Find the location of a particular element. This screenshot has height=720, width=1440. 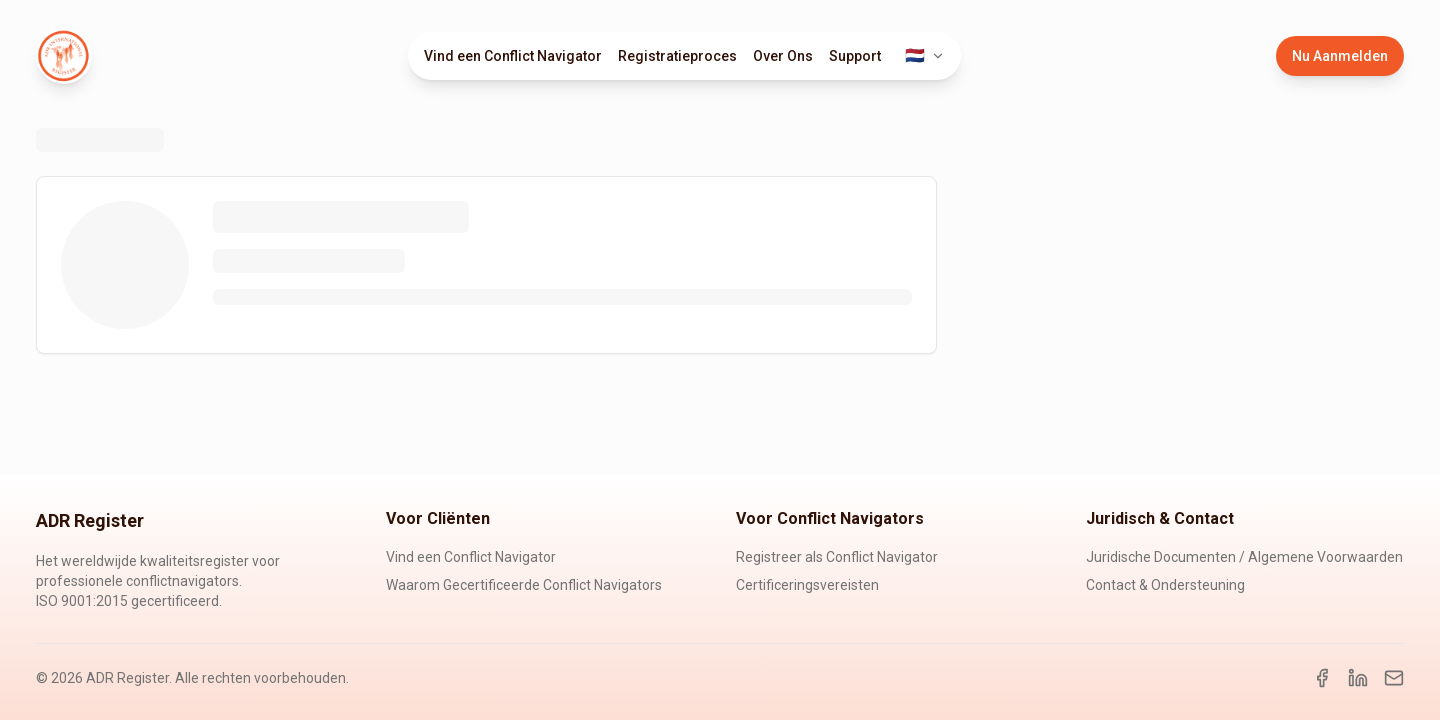

Over Ons is located at coordinates (783, 56).